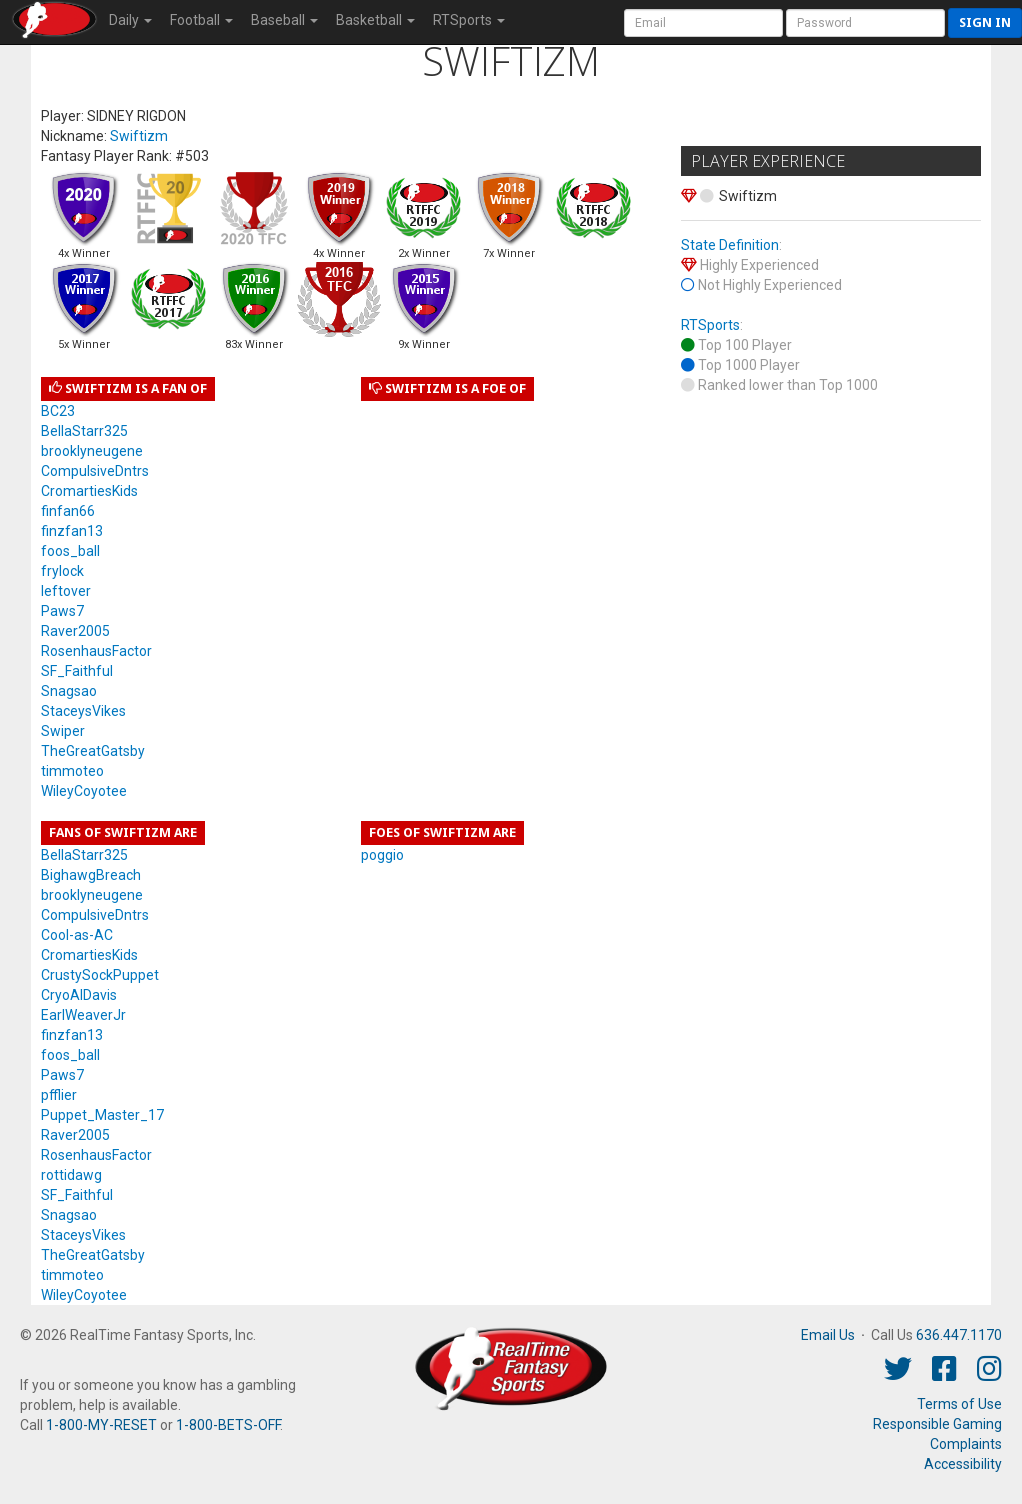 The width and height of the screenshot is (1022, 1504). What do you see at coordinates (382, 855) in the screenshot?
I see `poggio` at bounding box center [382, 855].